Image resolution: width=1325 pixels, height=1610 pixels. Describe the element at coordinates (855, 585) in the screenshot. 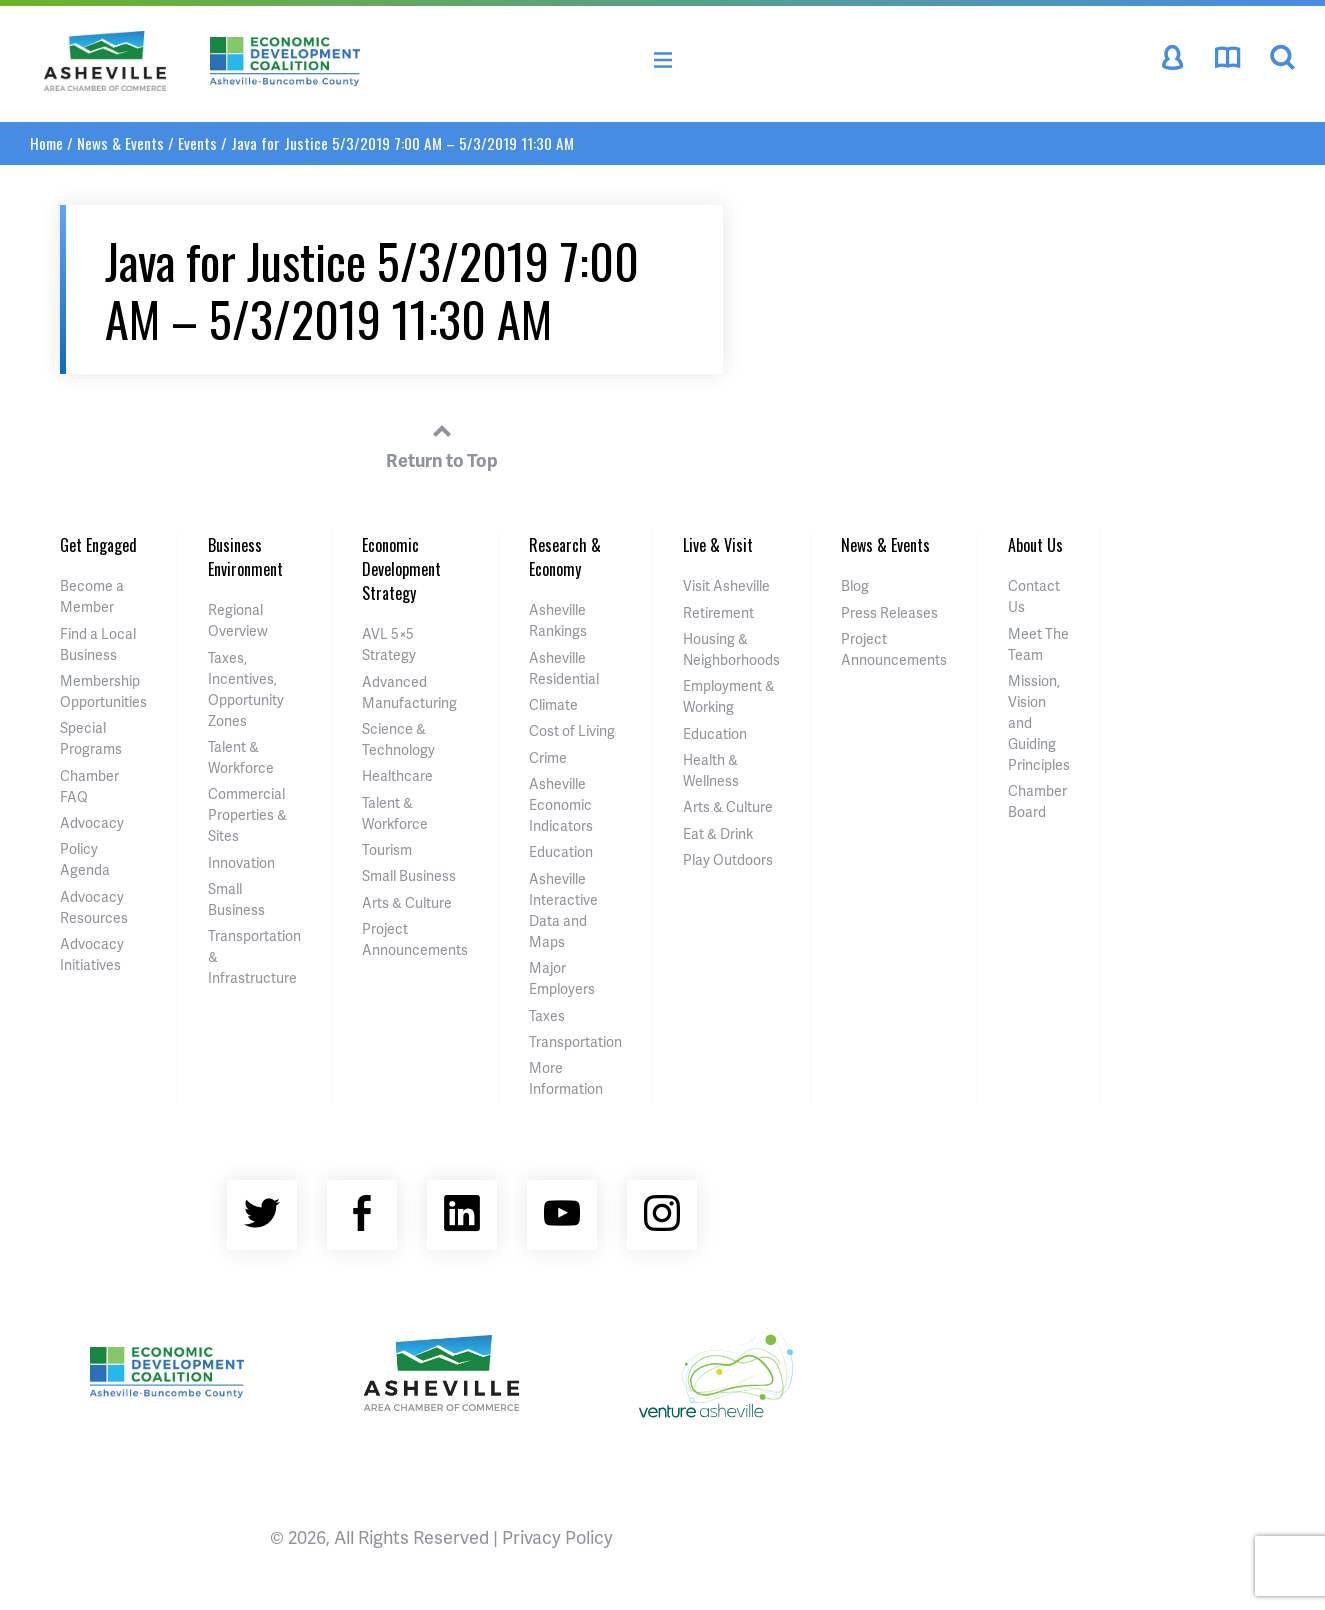

I see `Blog` at that location.